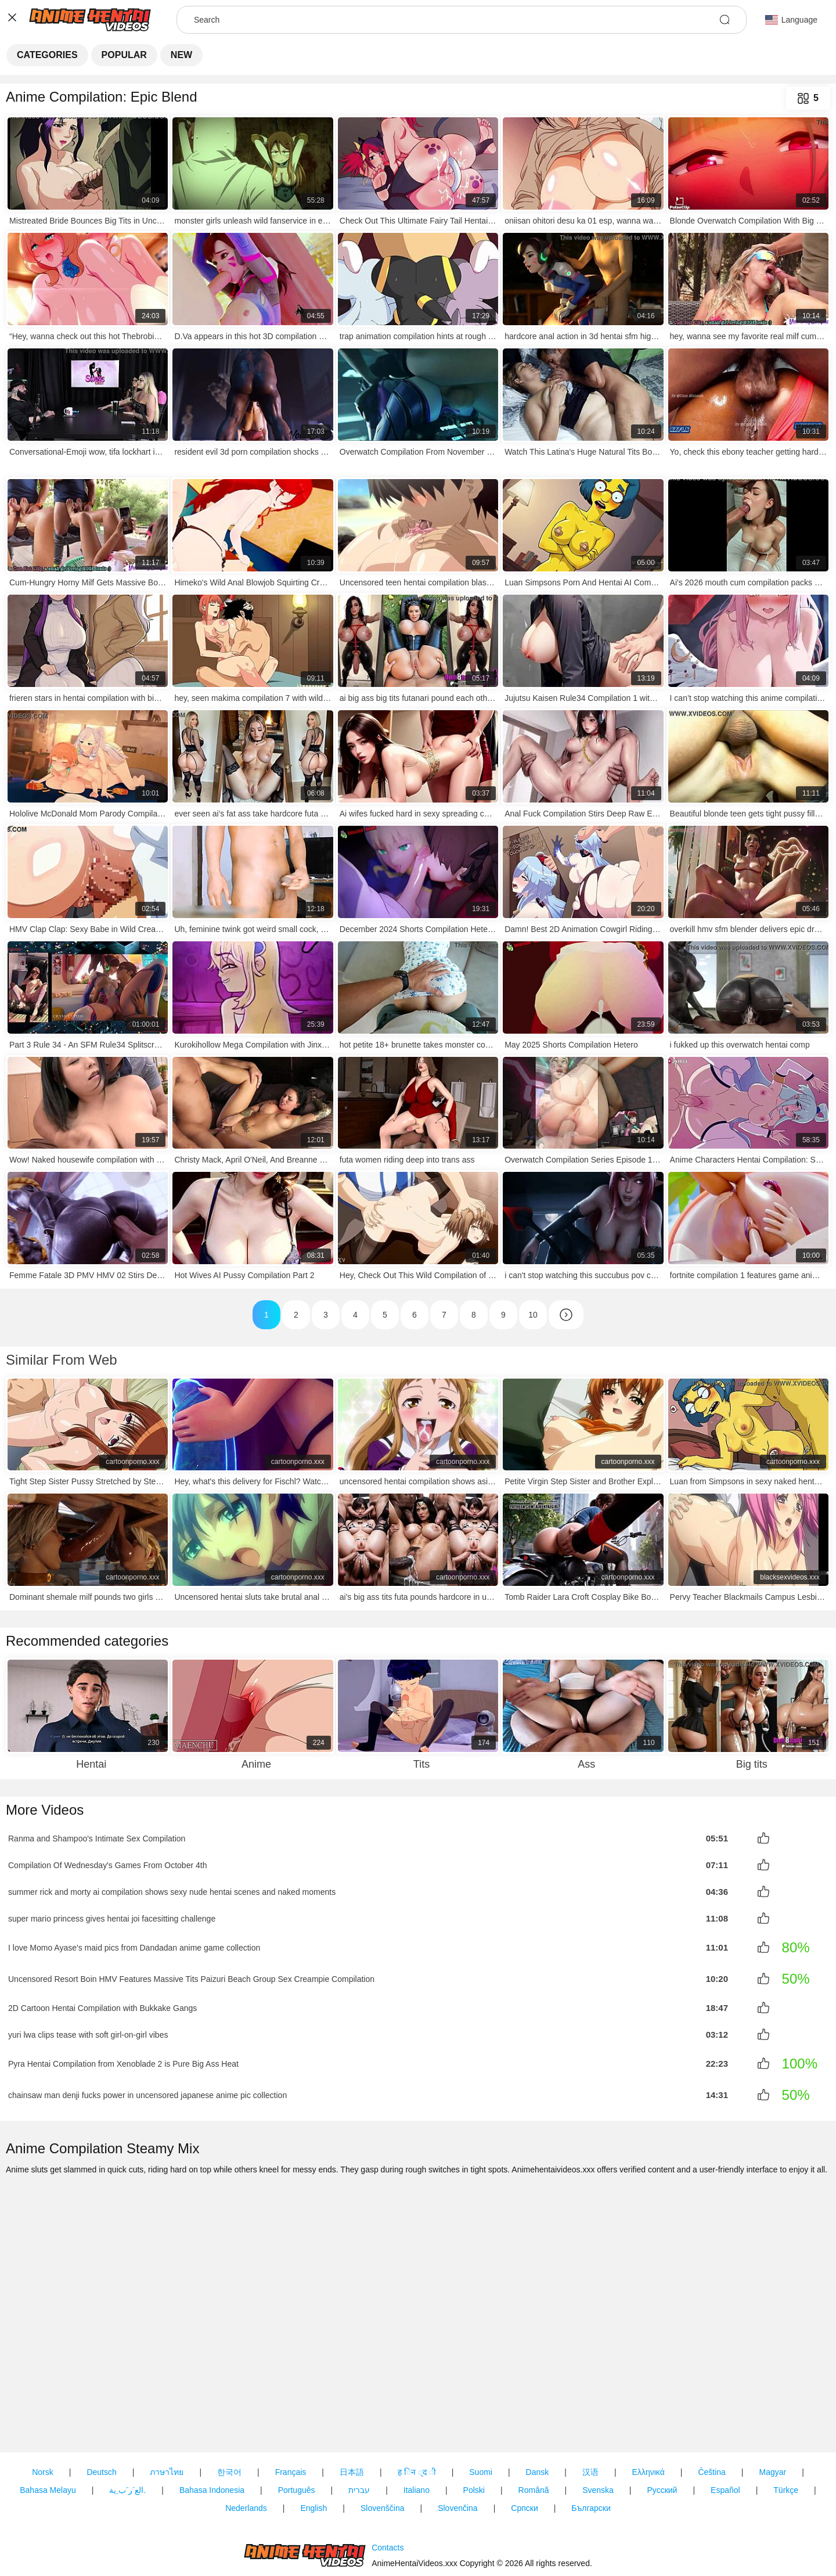 The width and height of the screenshot is (836, 2576). I want to click on Compilation Of Wednesday's Games From October 4th, so click(107, 1863).